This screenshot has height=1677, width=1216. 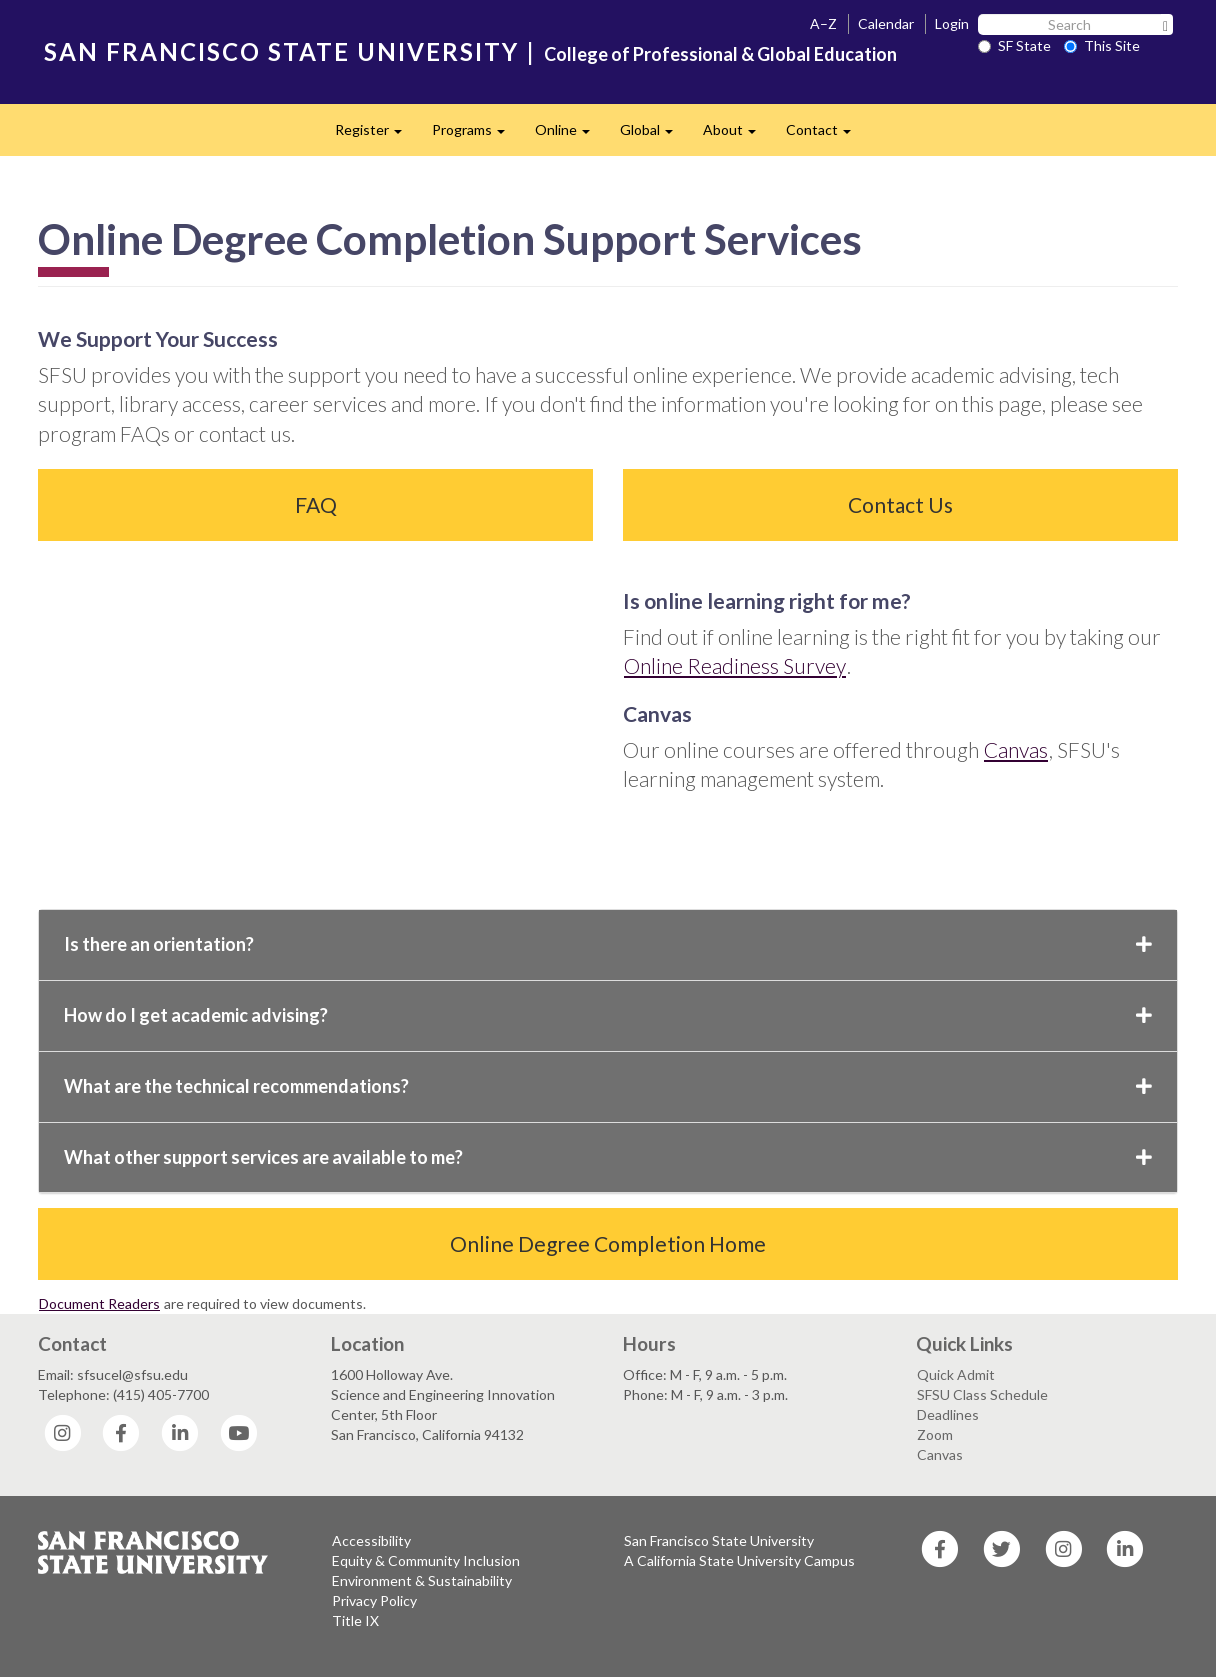 What do you see at coordinates (719, 1540) in the screenshot?
I see `San Francisco State University` at bounding box center [719, 1540].